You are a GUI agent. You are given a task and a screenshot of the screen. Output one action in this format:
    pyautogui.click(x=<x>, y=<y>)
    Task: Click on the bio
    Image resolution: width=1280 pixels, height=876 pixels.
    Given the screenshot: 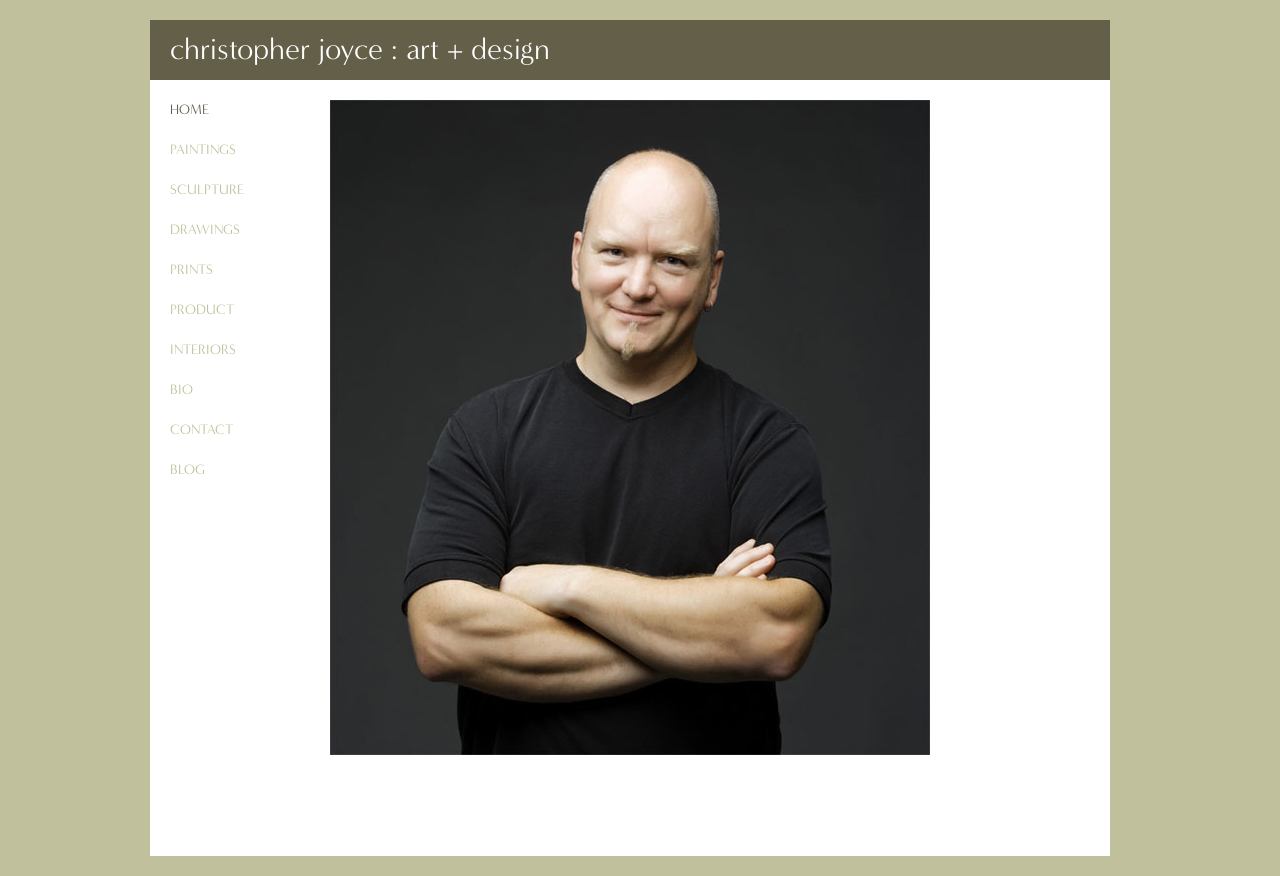 What is the action you would take?
    pyautogui.click(x=181, y=389)
    